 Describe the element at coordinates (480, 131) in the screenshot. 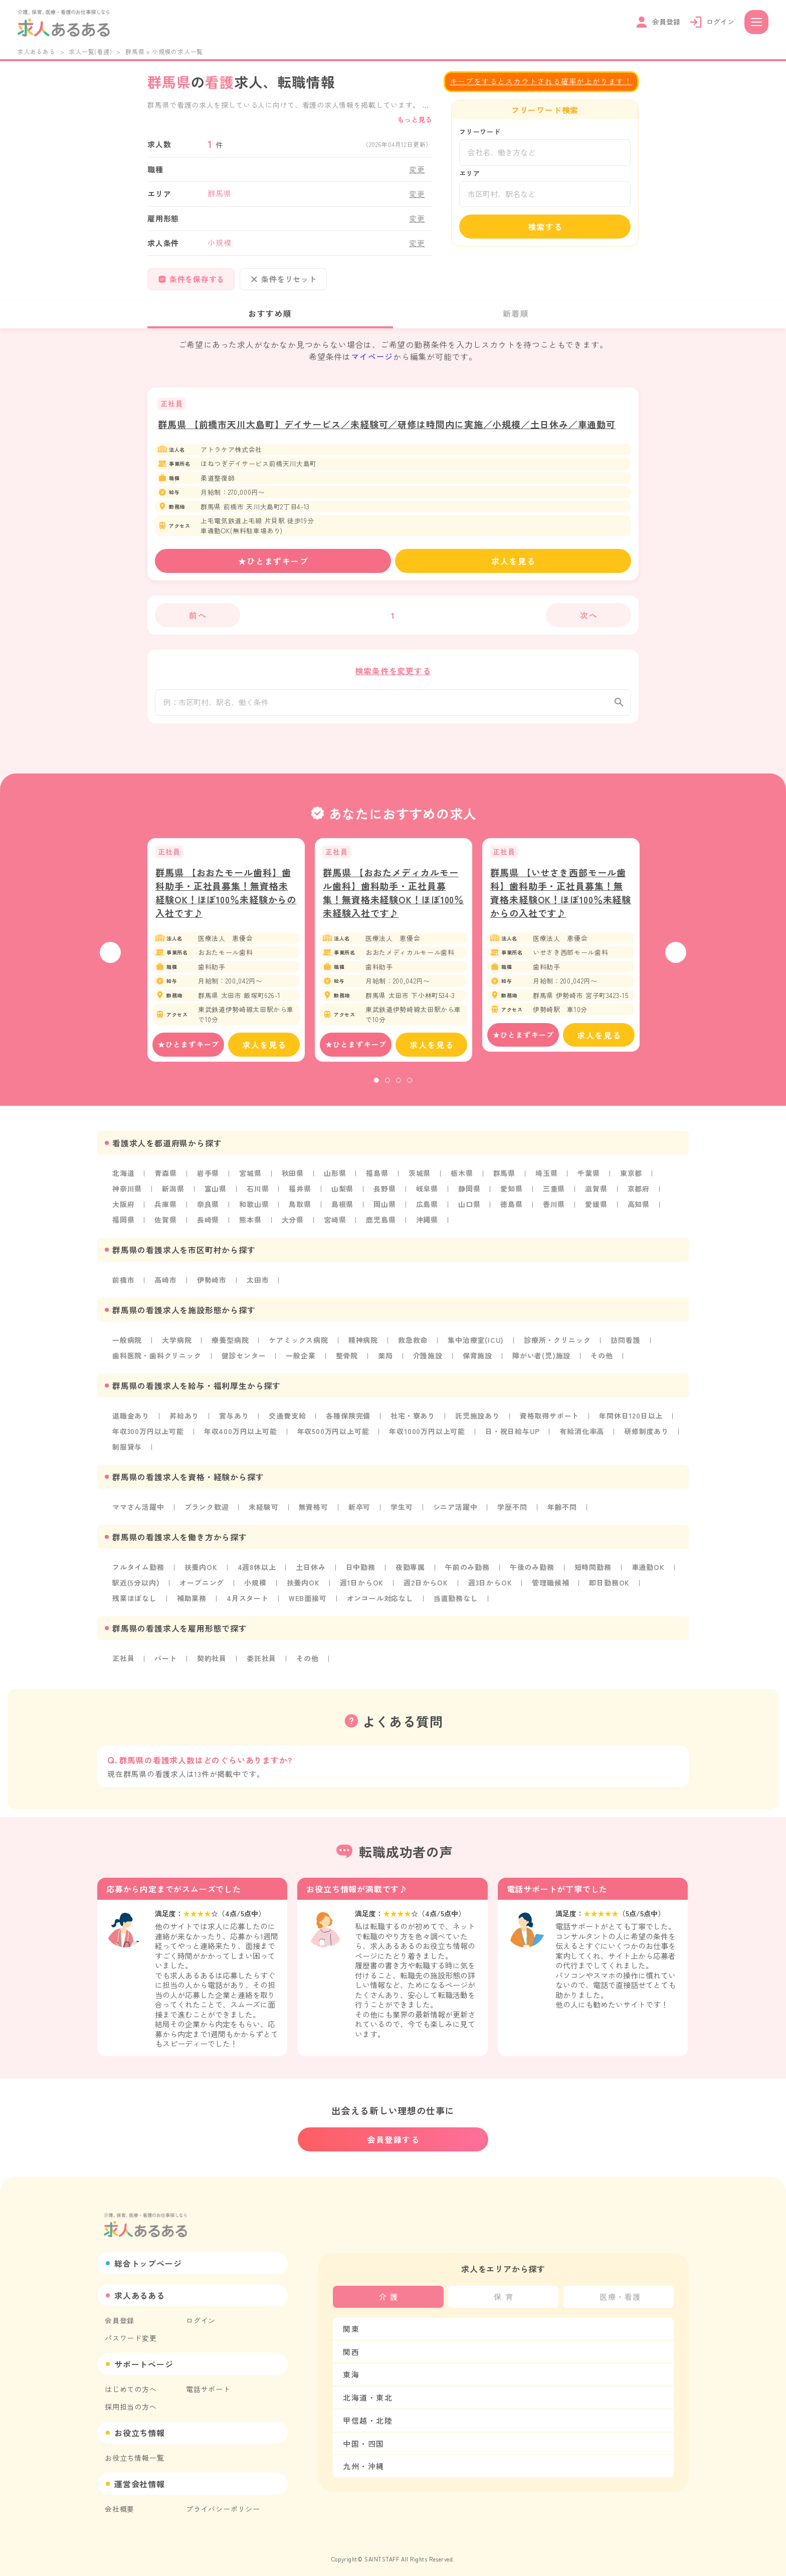

I see `フリーワード` at that location.